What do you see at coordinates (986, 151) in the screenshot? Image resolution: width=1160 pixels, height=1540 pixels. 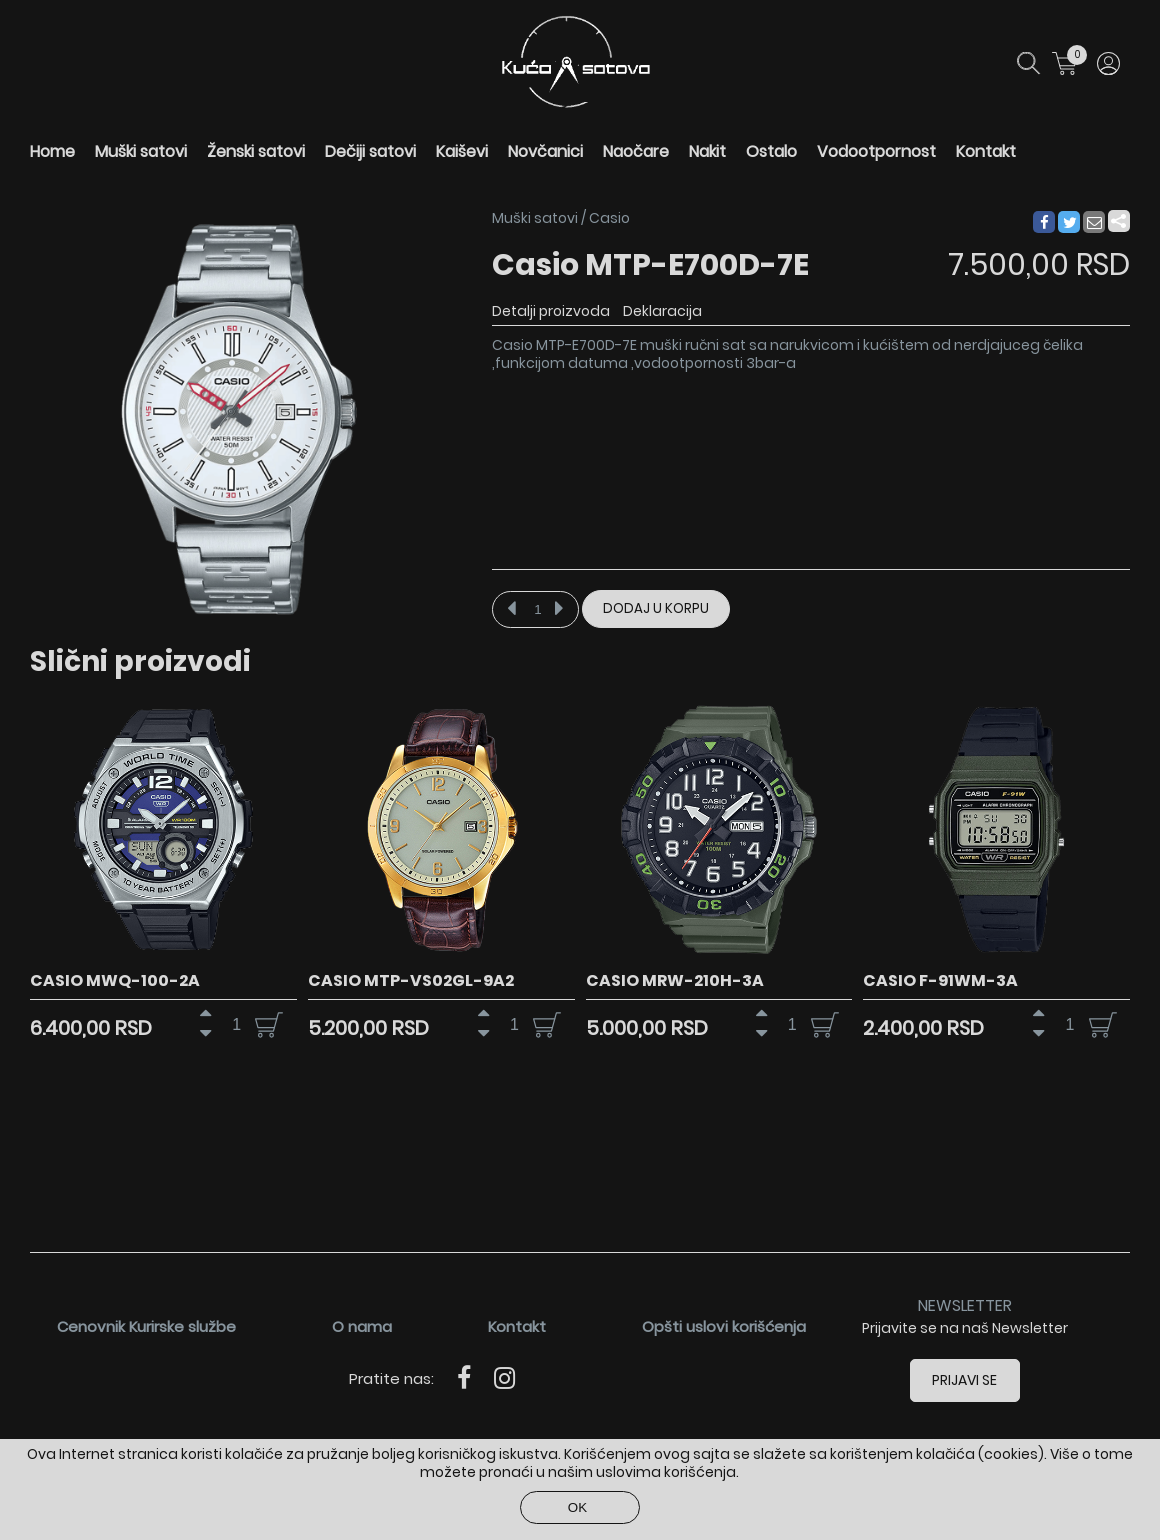 I see `Kontakt` at bounding box center [986, 151].